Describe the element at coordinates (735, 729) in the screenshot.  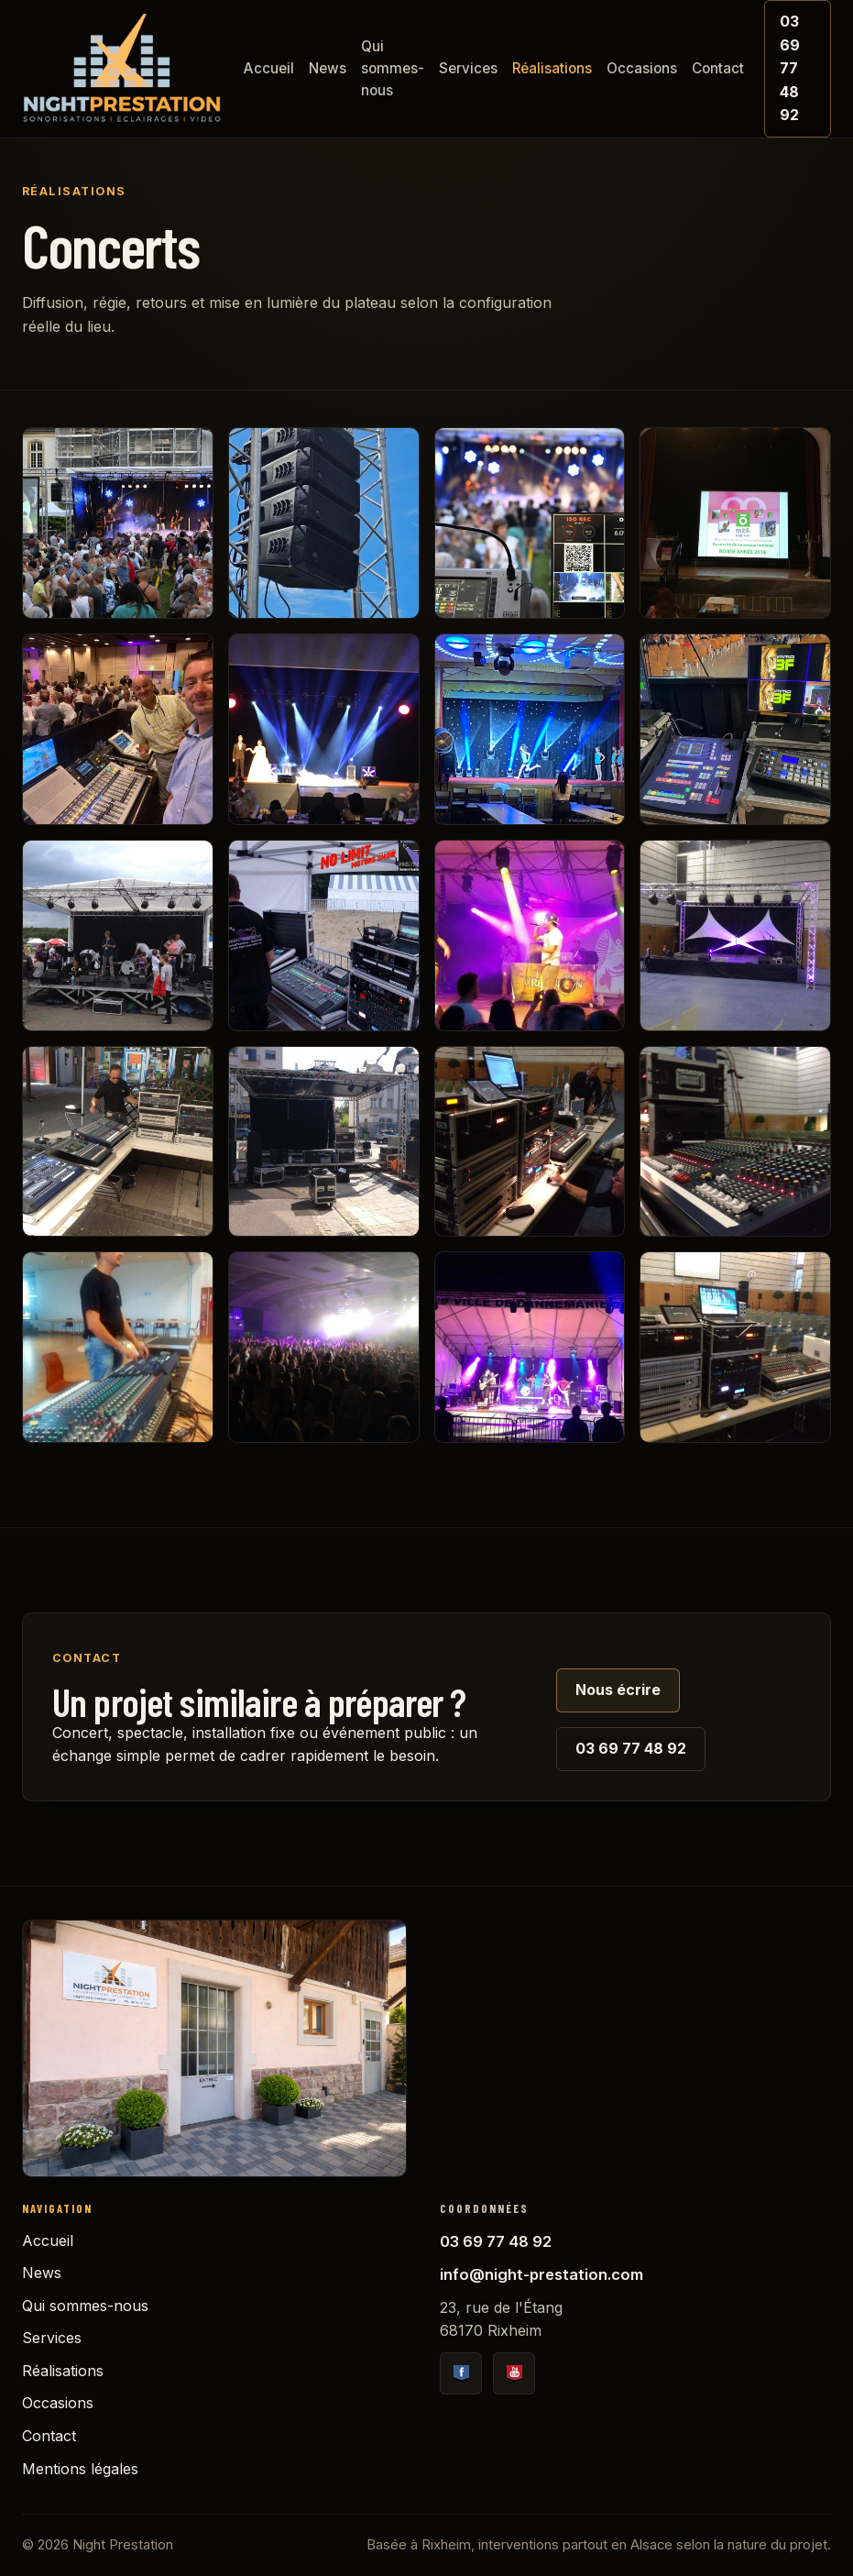
I see `[1676383178]` at that location.